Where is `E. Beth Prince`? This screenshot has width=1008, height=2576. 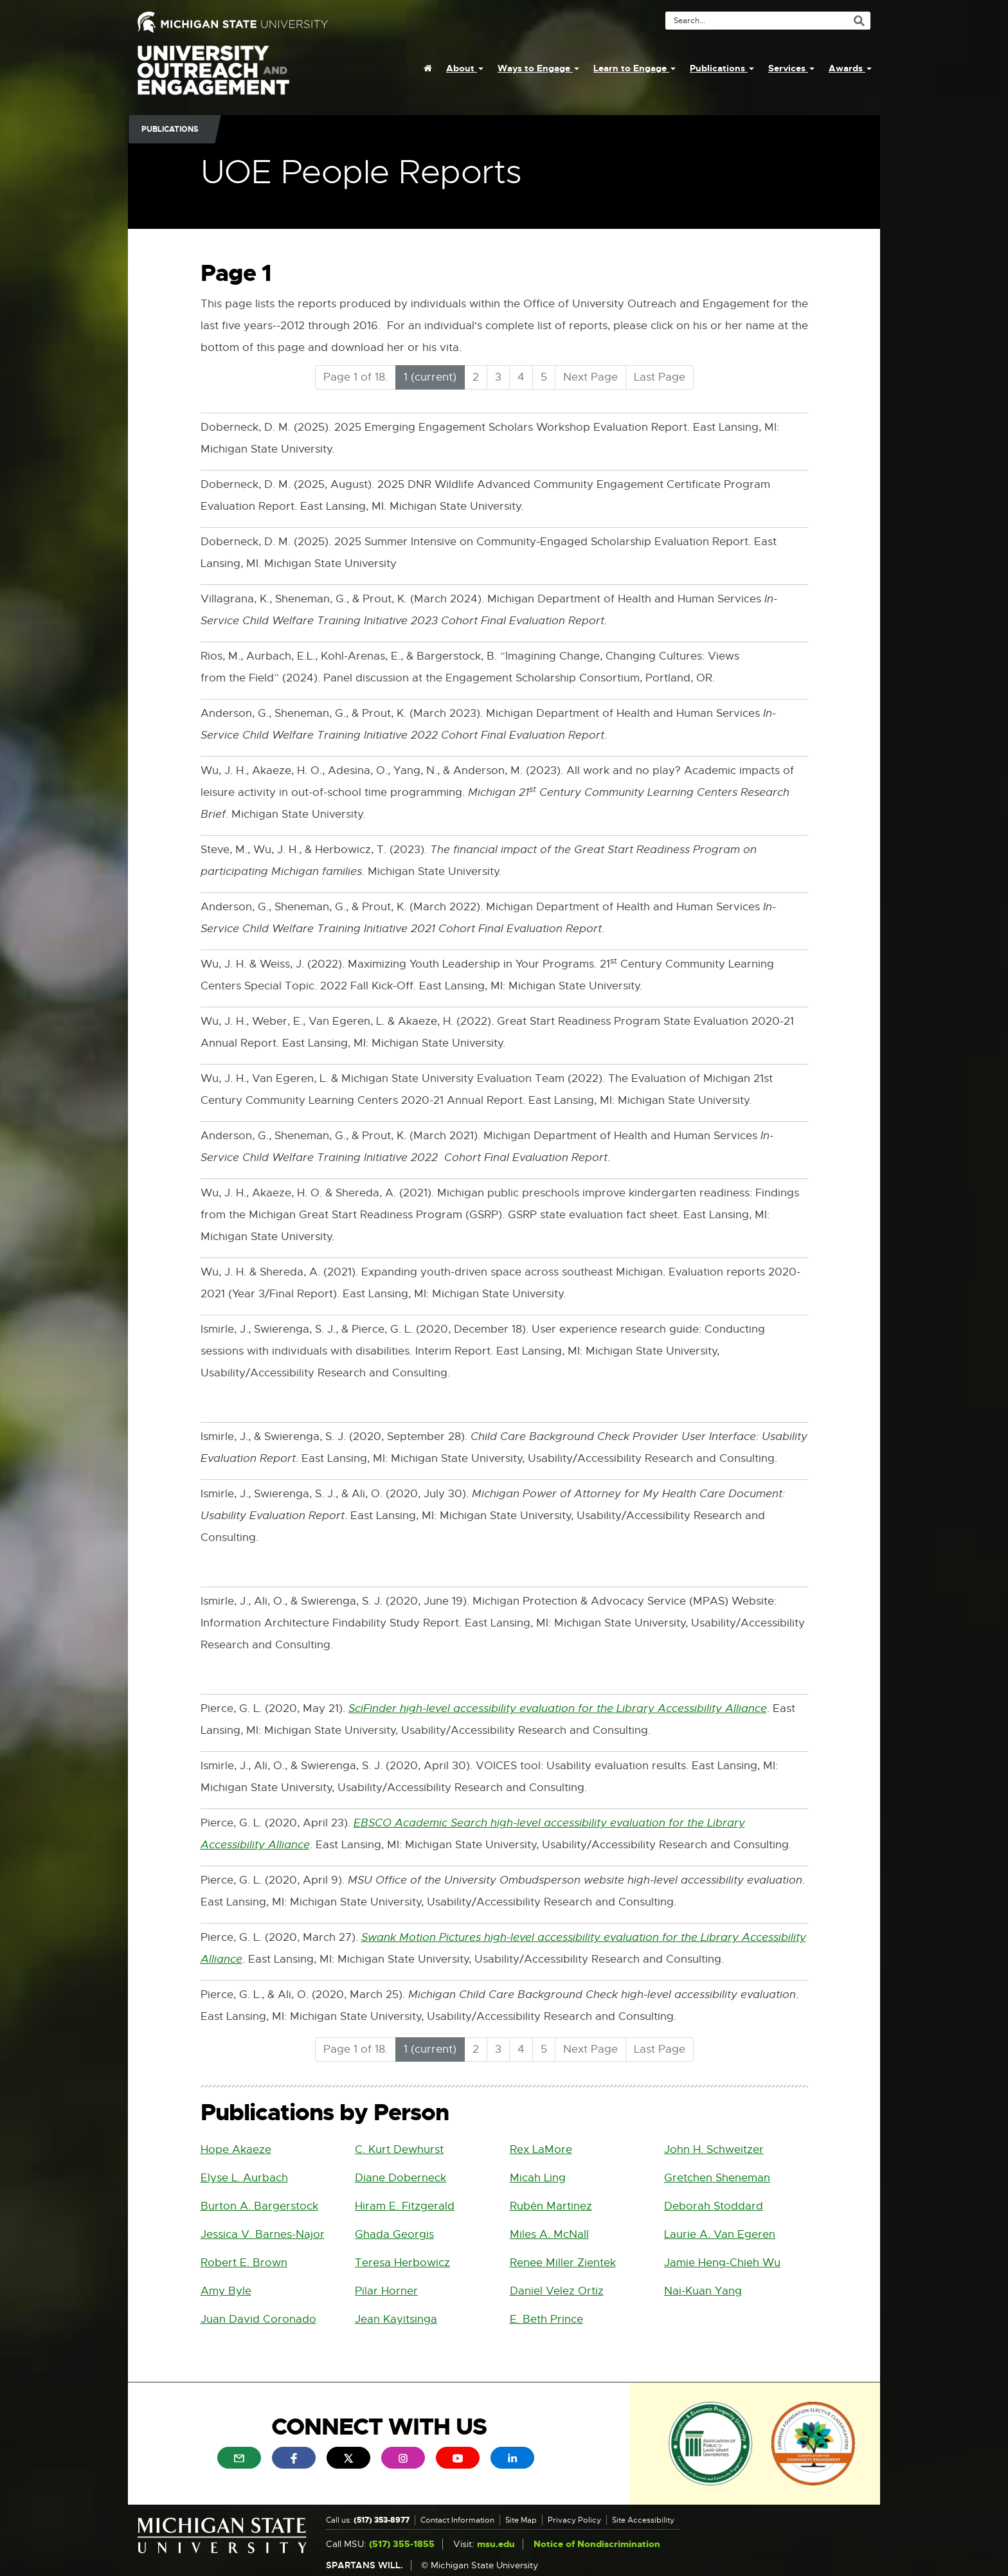
E. Beth Prince is located at coordinates (546, 2319).